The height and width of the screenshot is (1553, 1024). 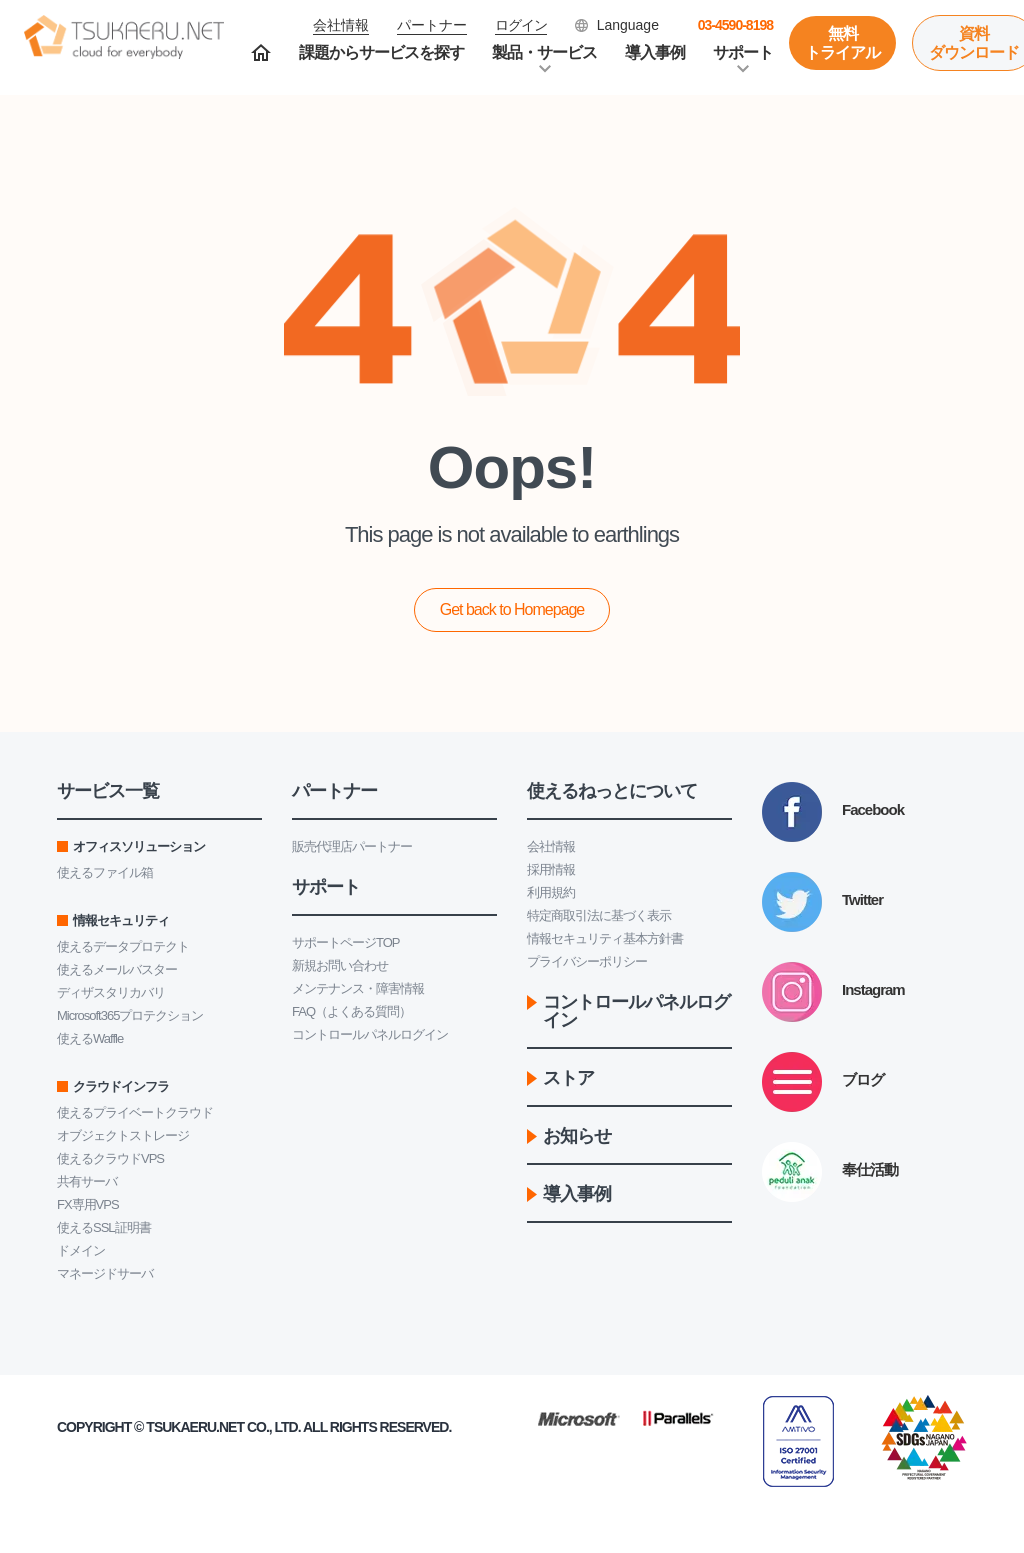 What do you see at coordinates (111, 992) in the screenshot?
I see `ディザスタリカバリ` at bounding box center [111, 992].